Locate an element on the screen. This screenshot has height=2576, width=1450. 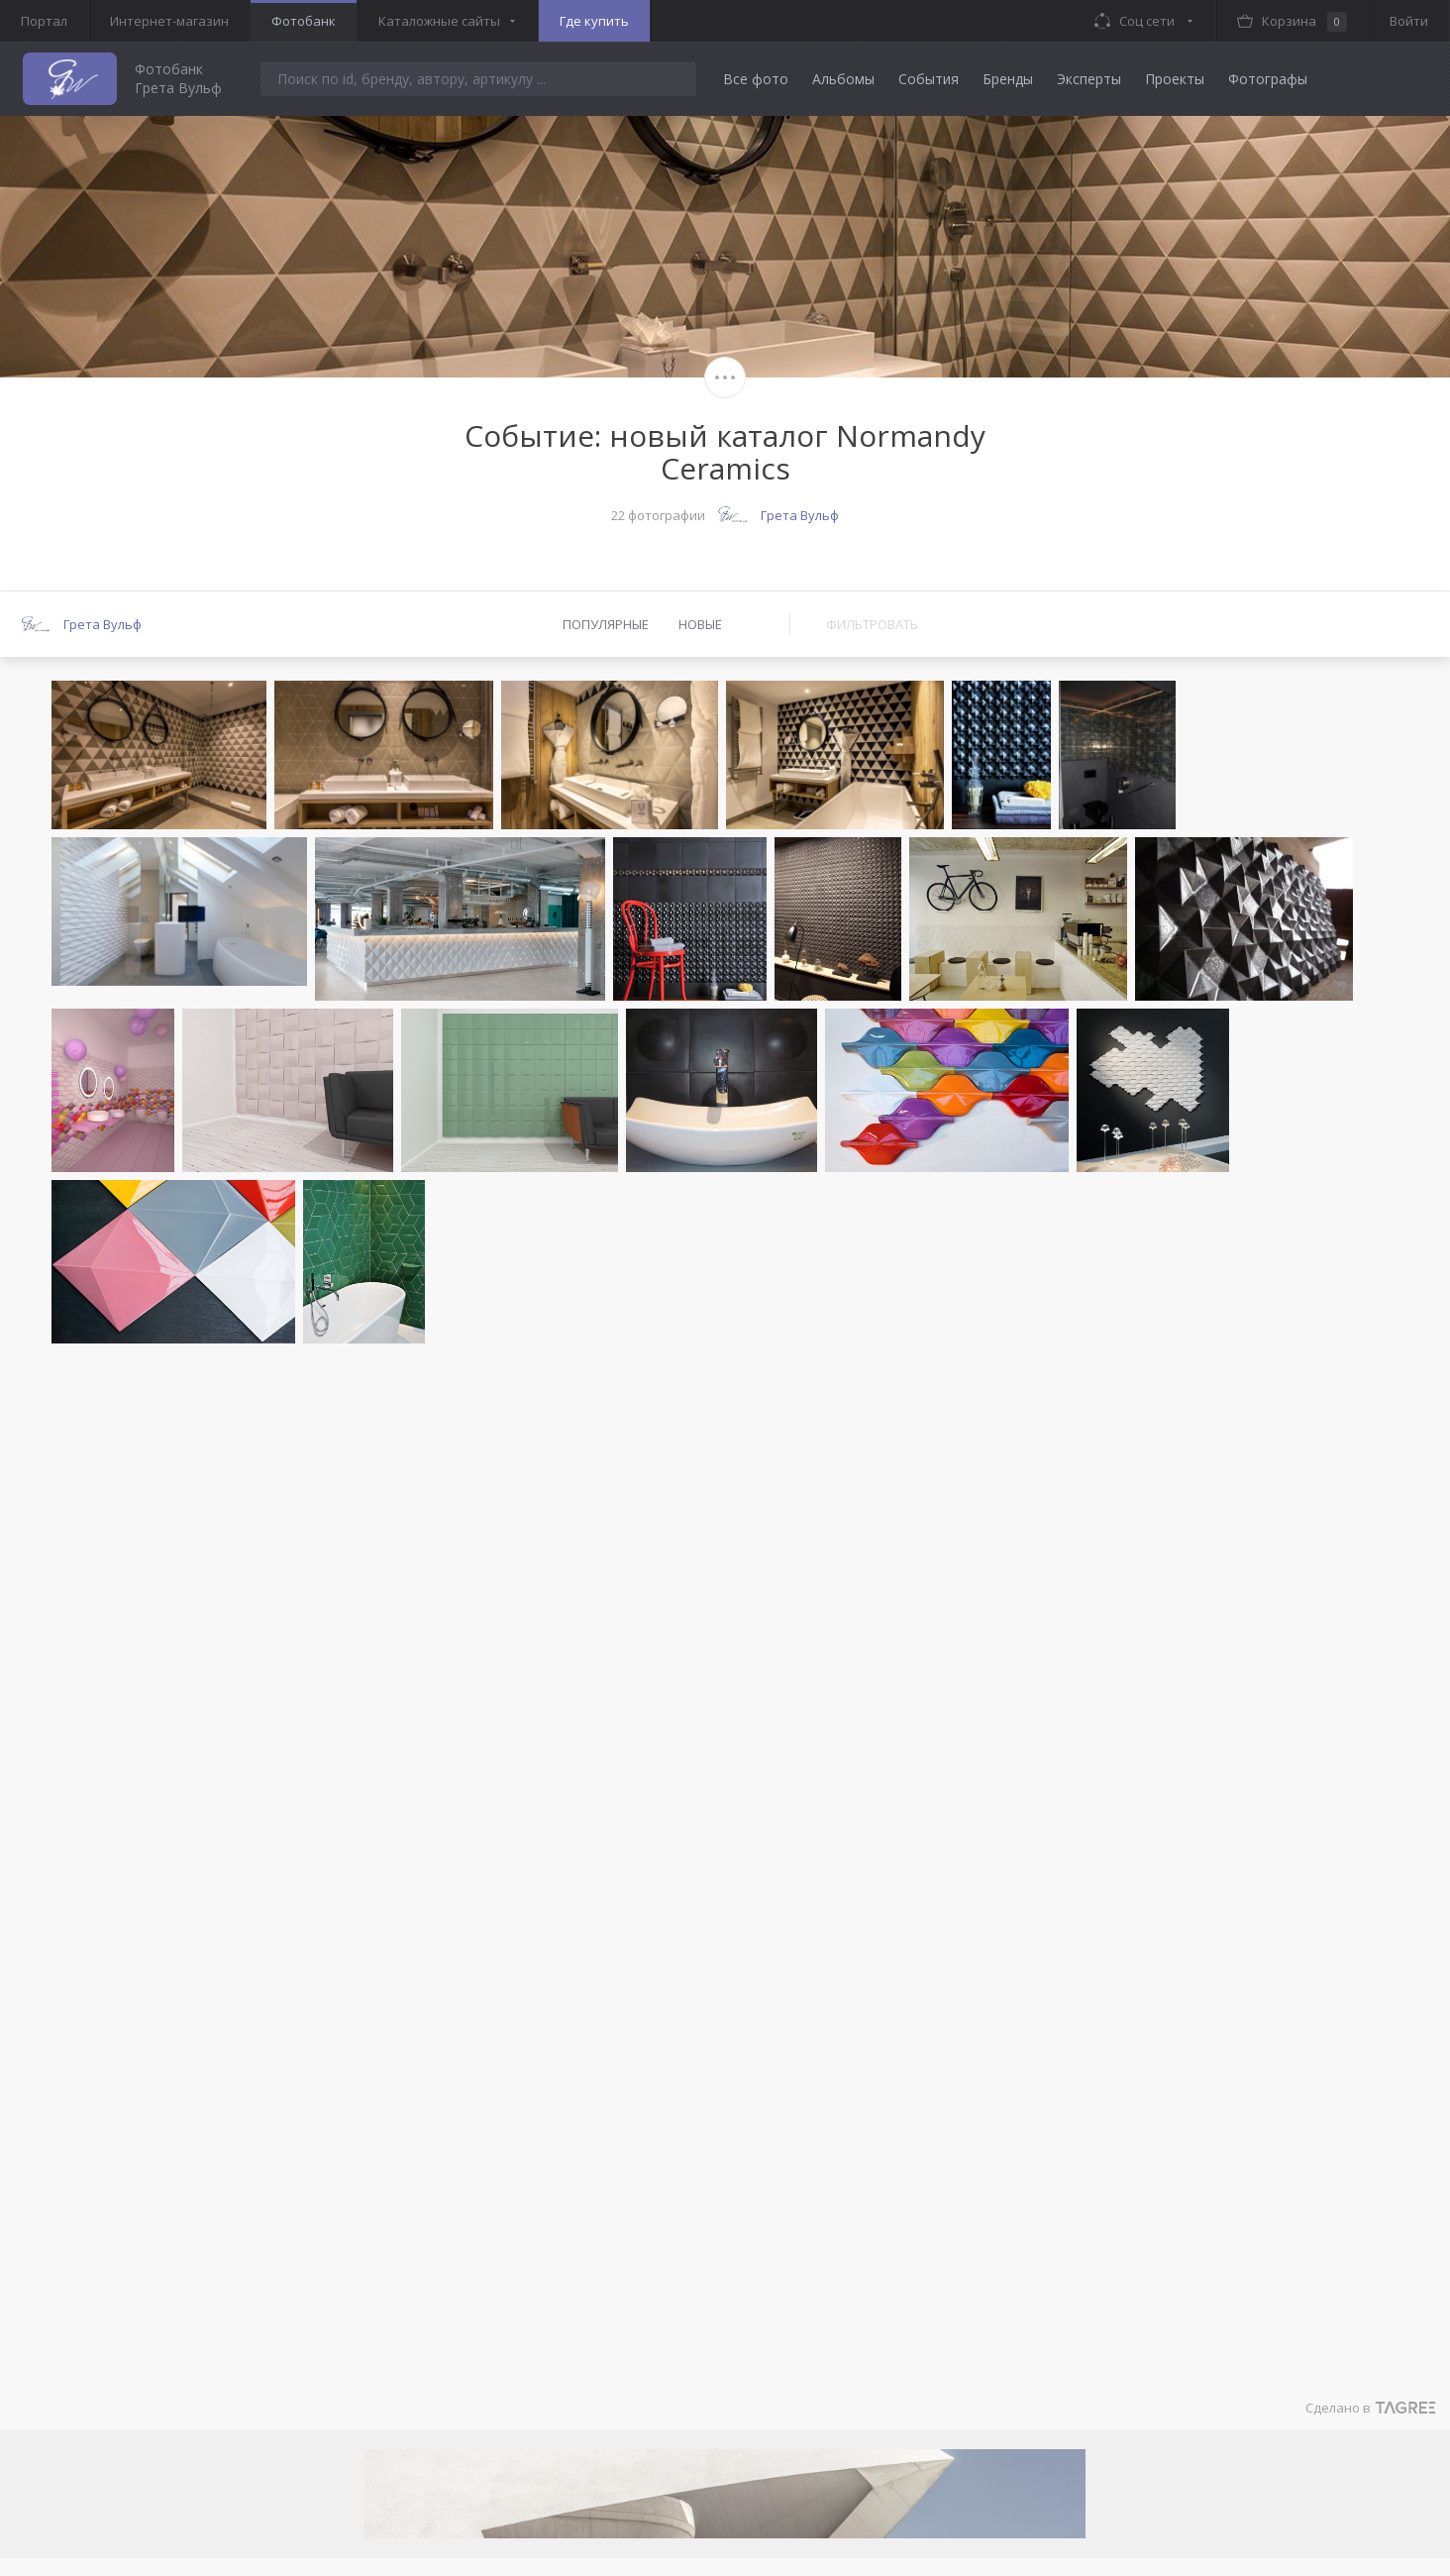
Эксперты is located at coordinates (1089, 78).